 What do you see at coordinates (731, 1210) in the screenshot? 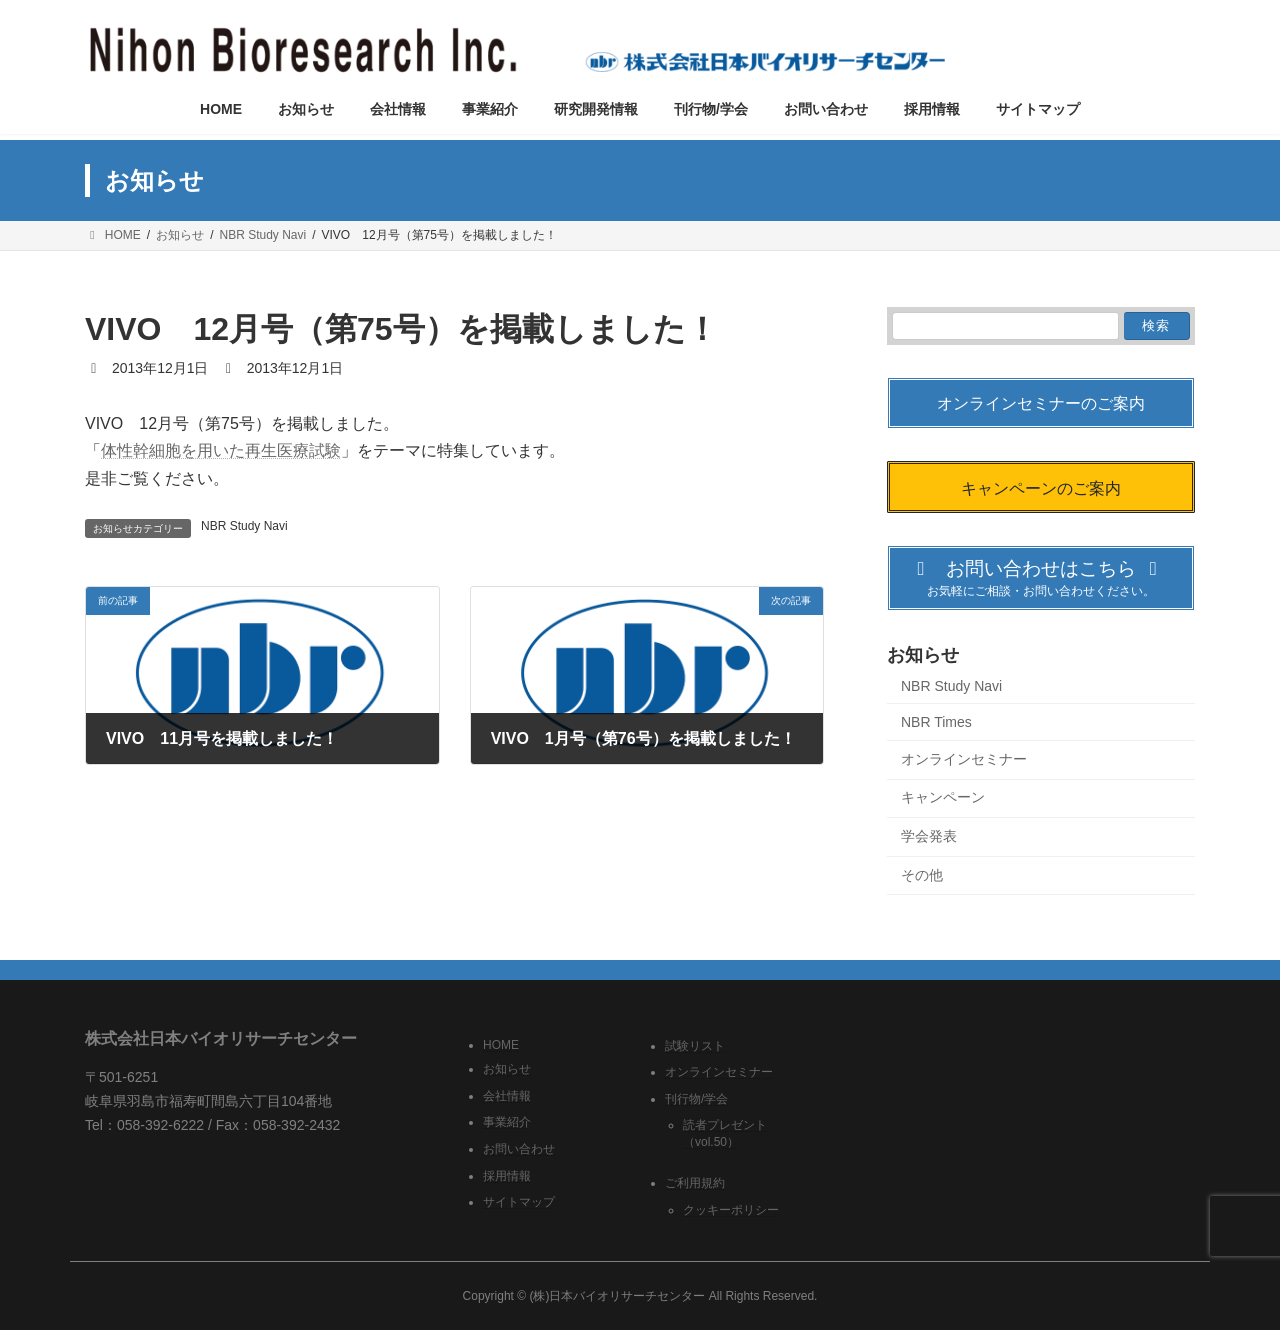
I see `クッキーポリシー` at bounding box center [731, 1210].